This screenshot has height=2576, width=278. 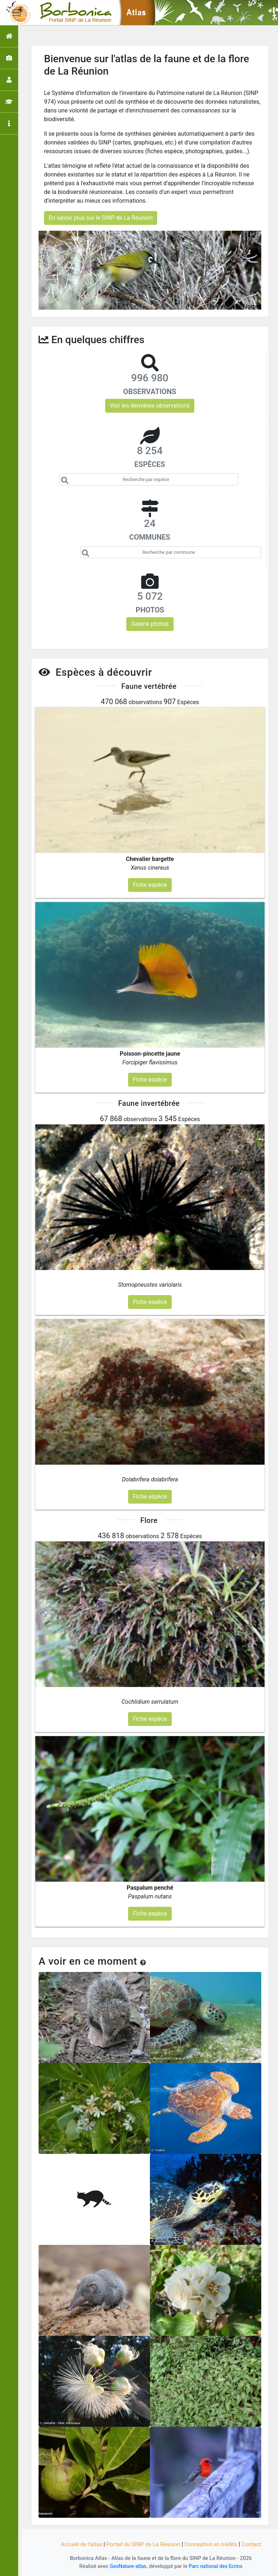 What do you see at coordinates (255, 2544) in the screenshot?
I see `Contact` at bounding box center [255, 2544].